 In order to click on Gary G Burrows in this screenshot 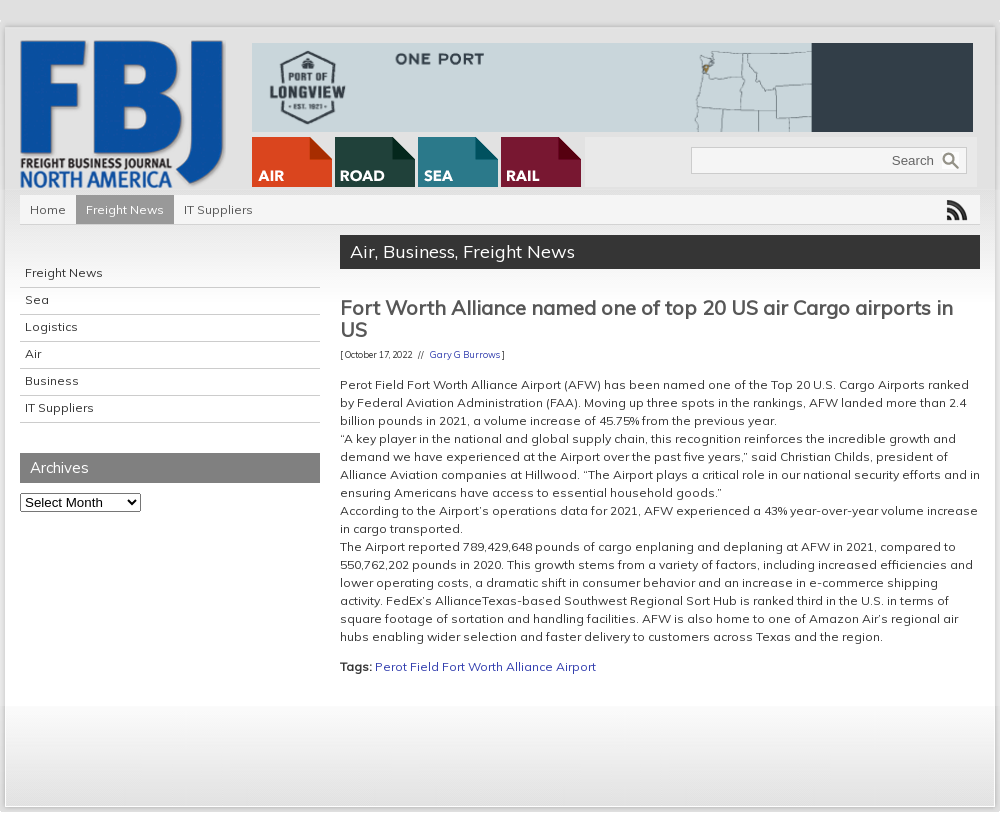, I will do `click(465, 354)`.